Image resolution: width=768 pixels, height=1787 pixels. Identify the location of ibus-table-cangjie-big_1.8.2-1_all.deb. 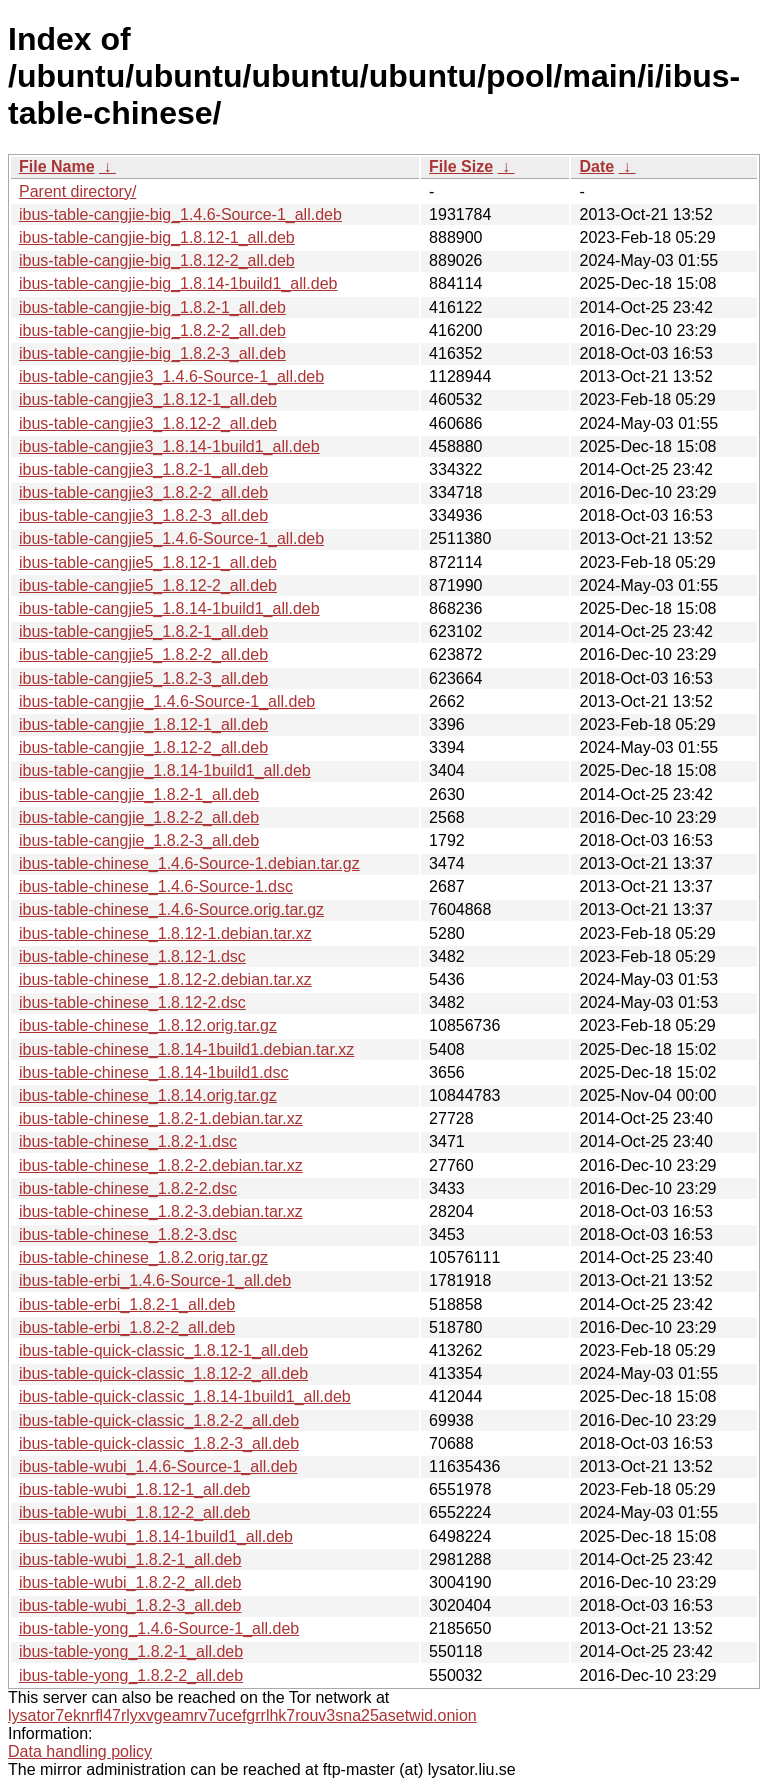
(152, 307).